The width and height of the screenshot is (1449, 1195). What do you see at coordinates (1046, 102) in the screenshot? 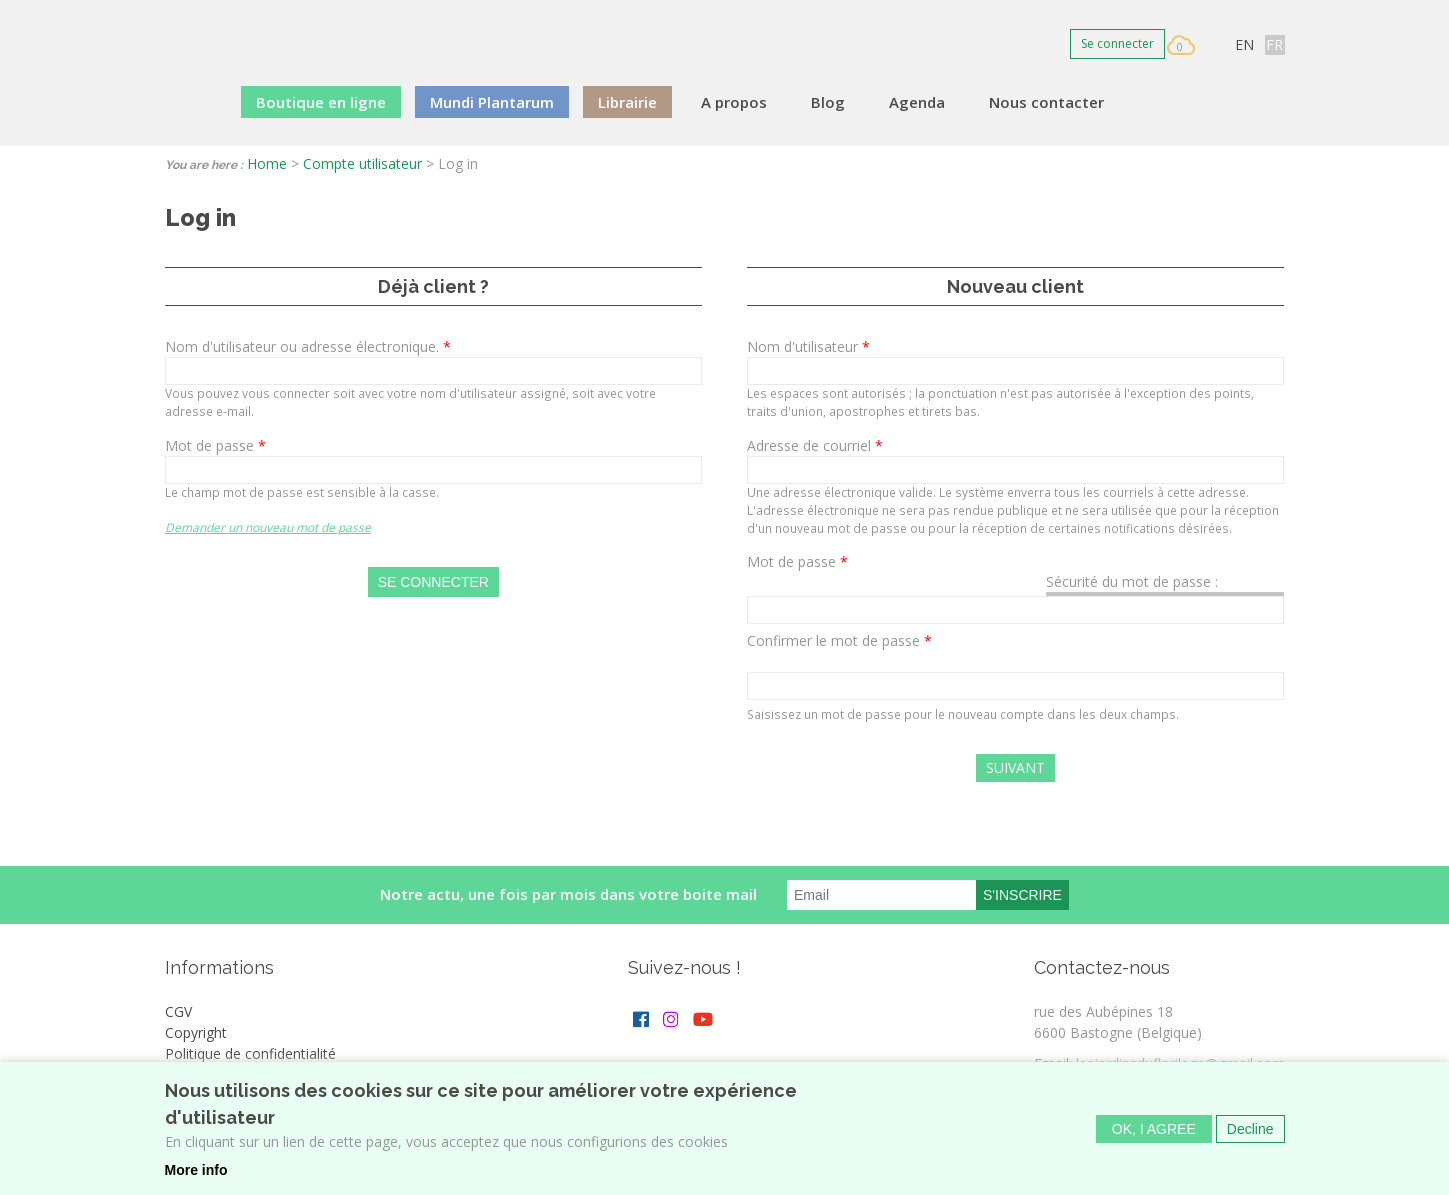
I see `Nous contacter` at bounding box center [1046, 102].